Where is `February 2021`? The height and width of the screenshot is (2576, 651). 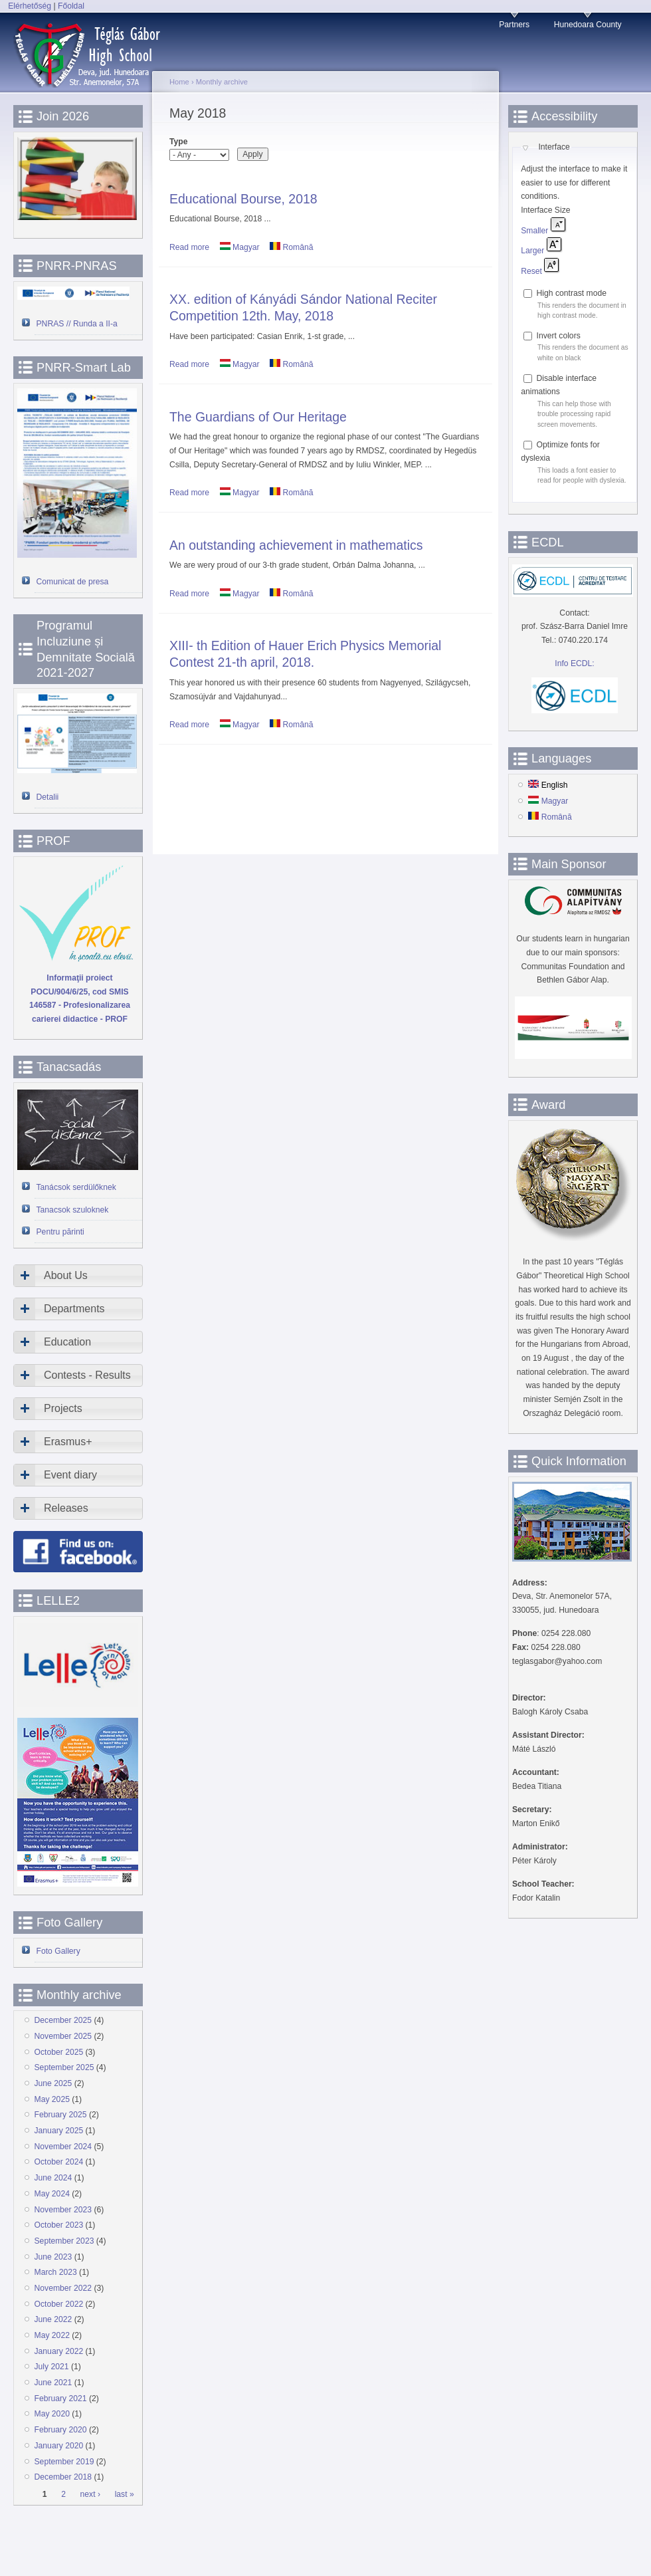 February 2021 is located at coordinates (61, 2398).